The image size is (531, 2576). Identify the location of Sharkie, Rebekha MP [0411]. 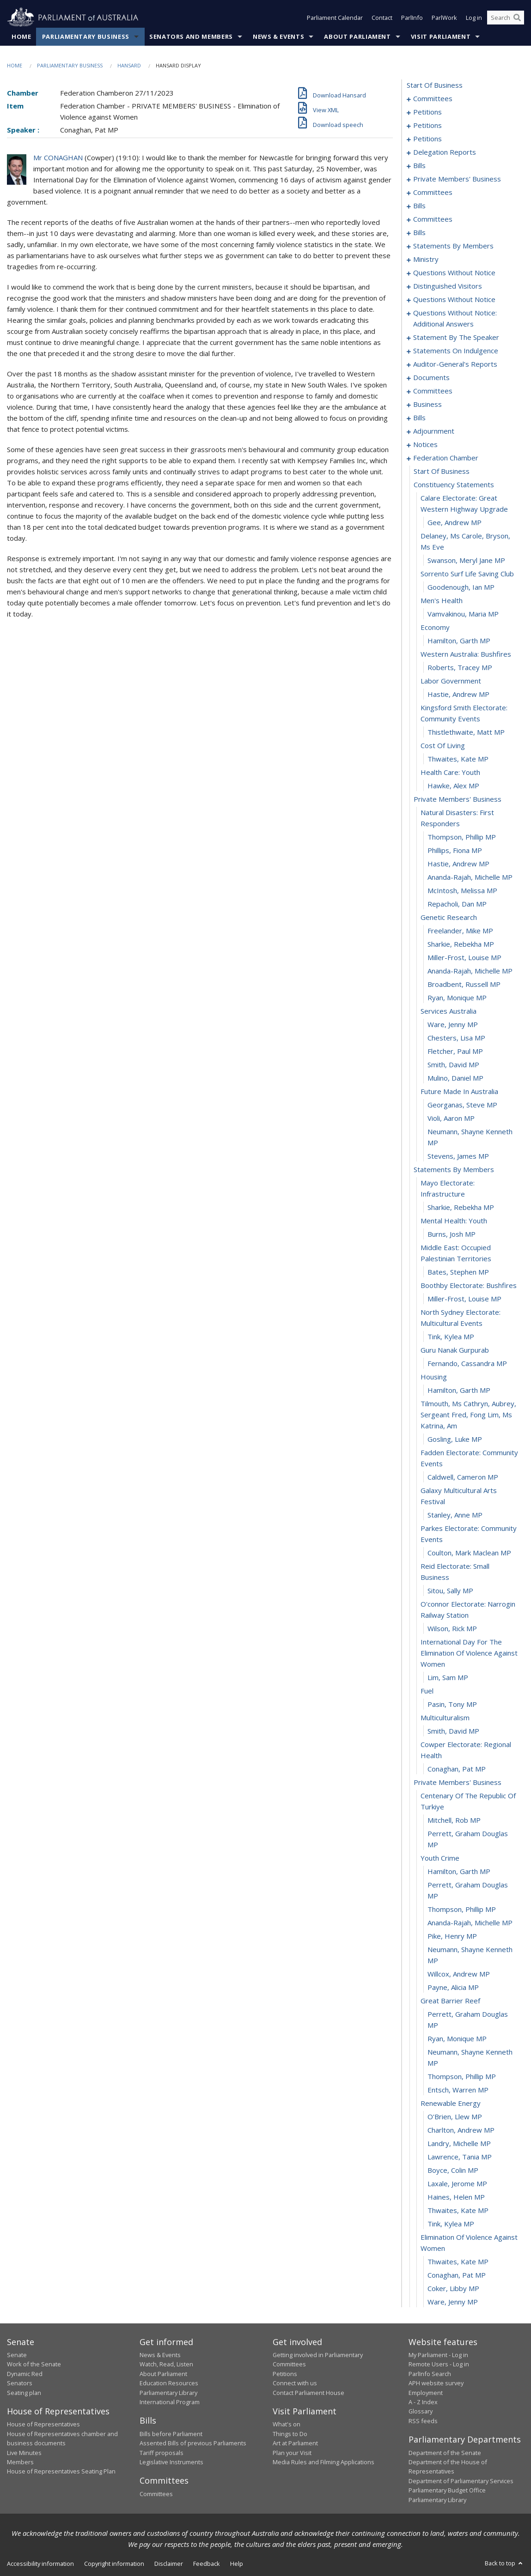
(460, 944).